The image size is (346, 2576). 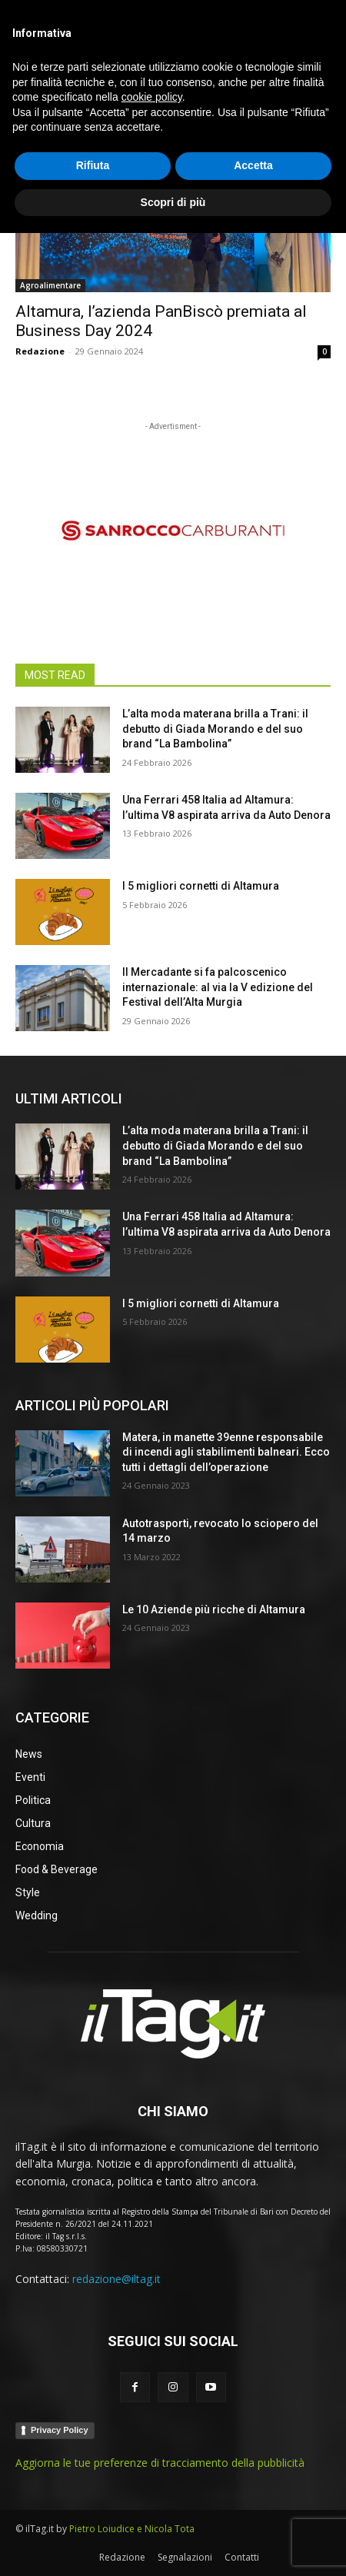 What do you see at coordinates (253, 2508) in the screenshot?
I see `Accetta [button]` at bounding box center [253, 2508].